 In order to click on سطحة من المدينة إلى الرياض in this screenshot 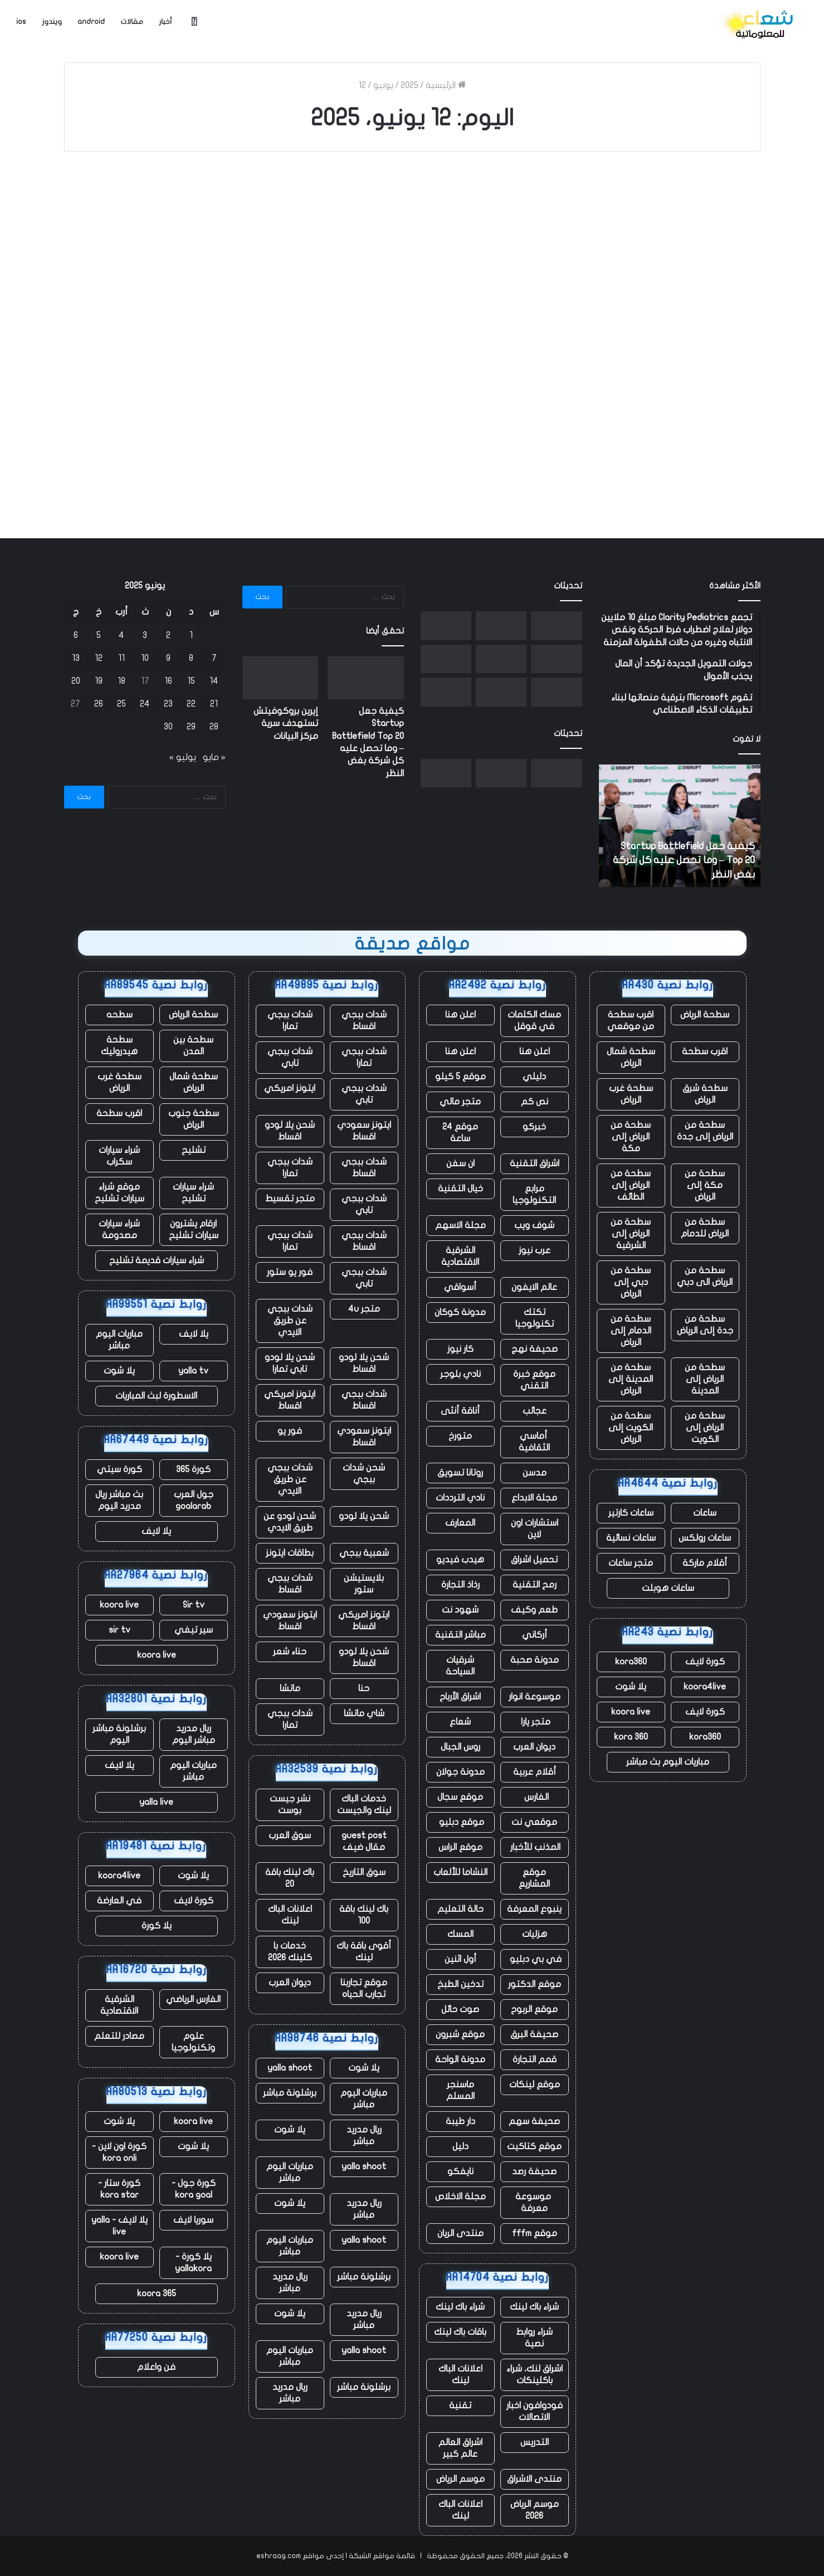, I will do `click(630, 1379)`.